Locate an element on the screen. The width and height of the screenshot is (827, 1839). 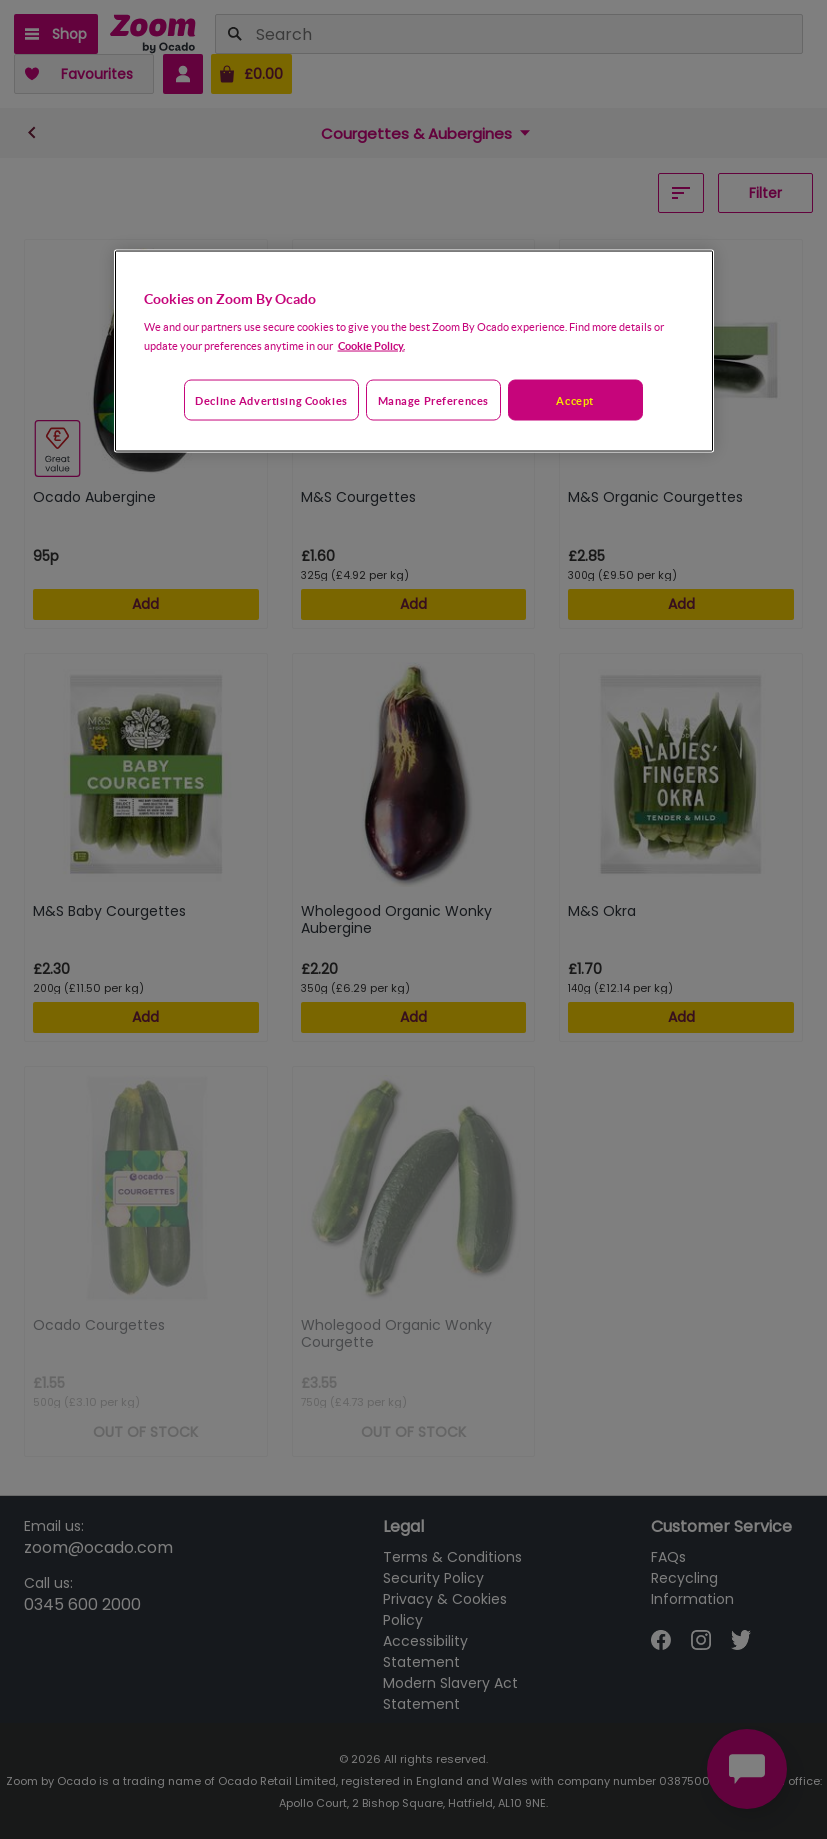
Cookie Policy. [More information about your privacy, opens in a new tab] is located at coordinates (371, 344).